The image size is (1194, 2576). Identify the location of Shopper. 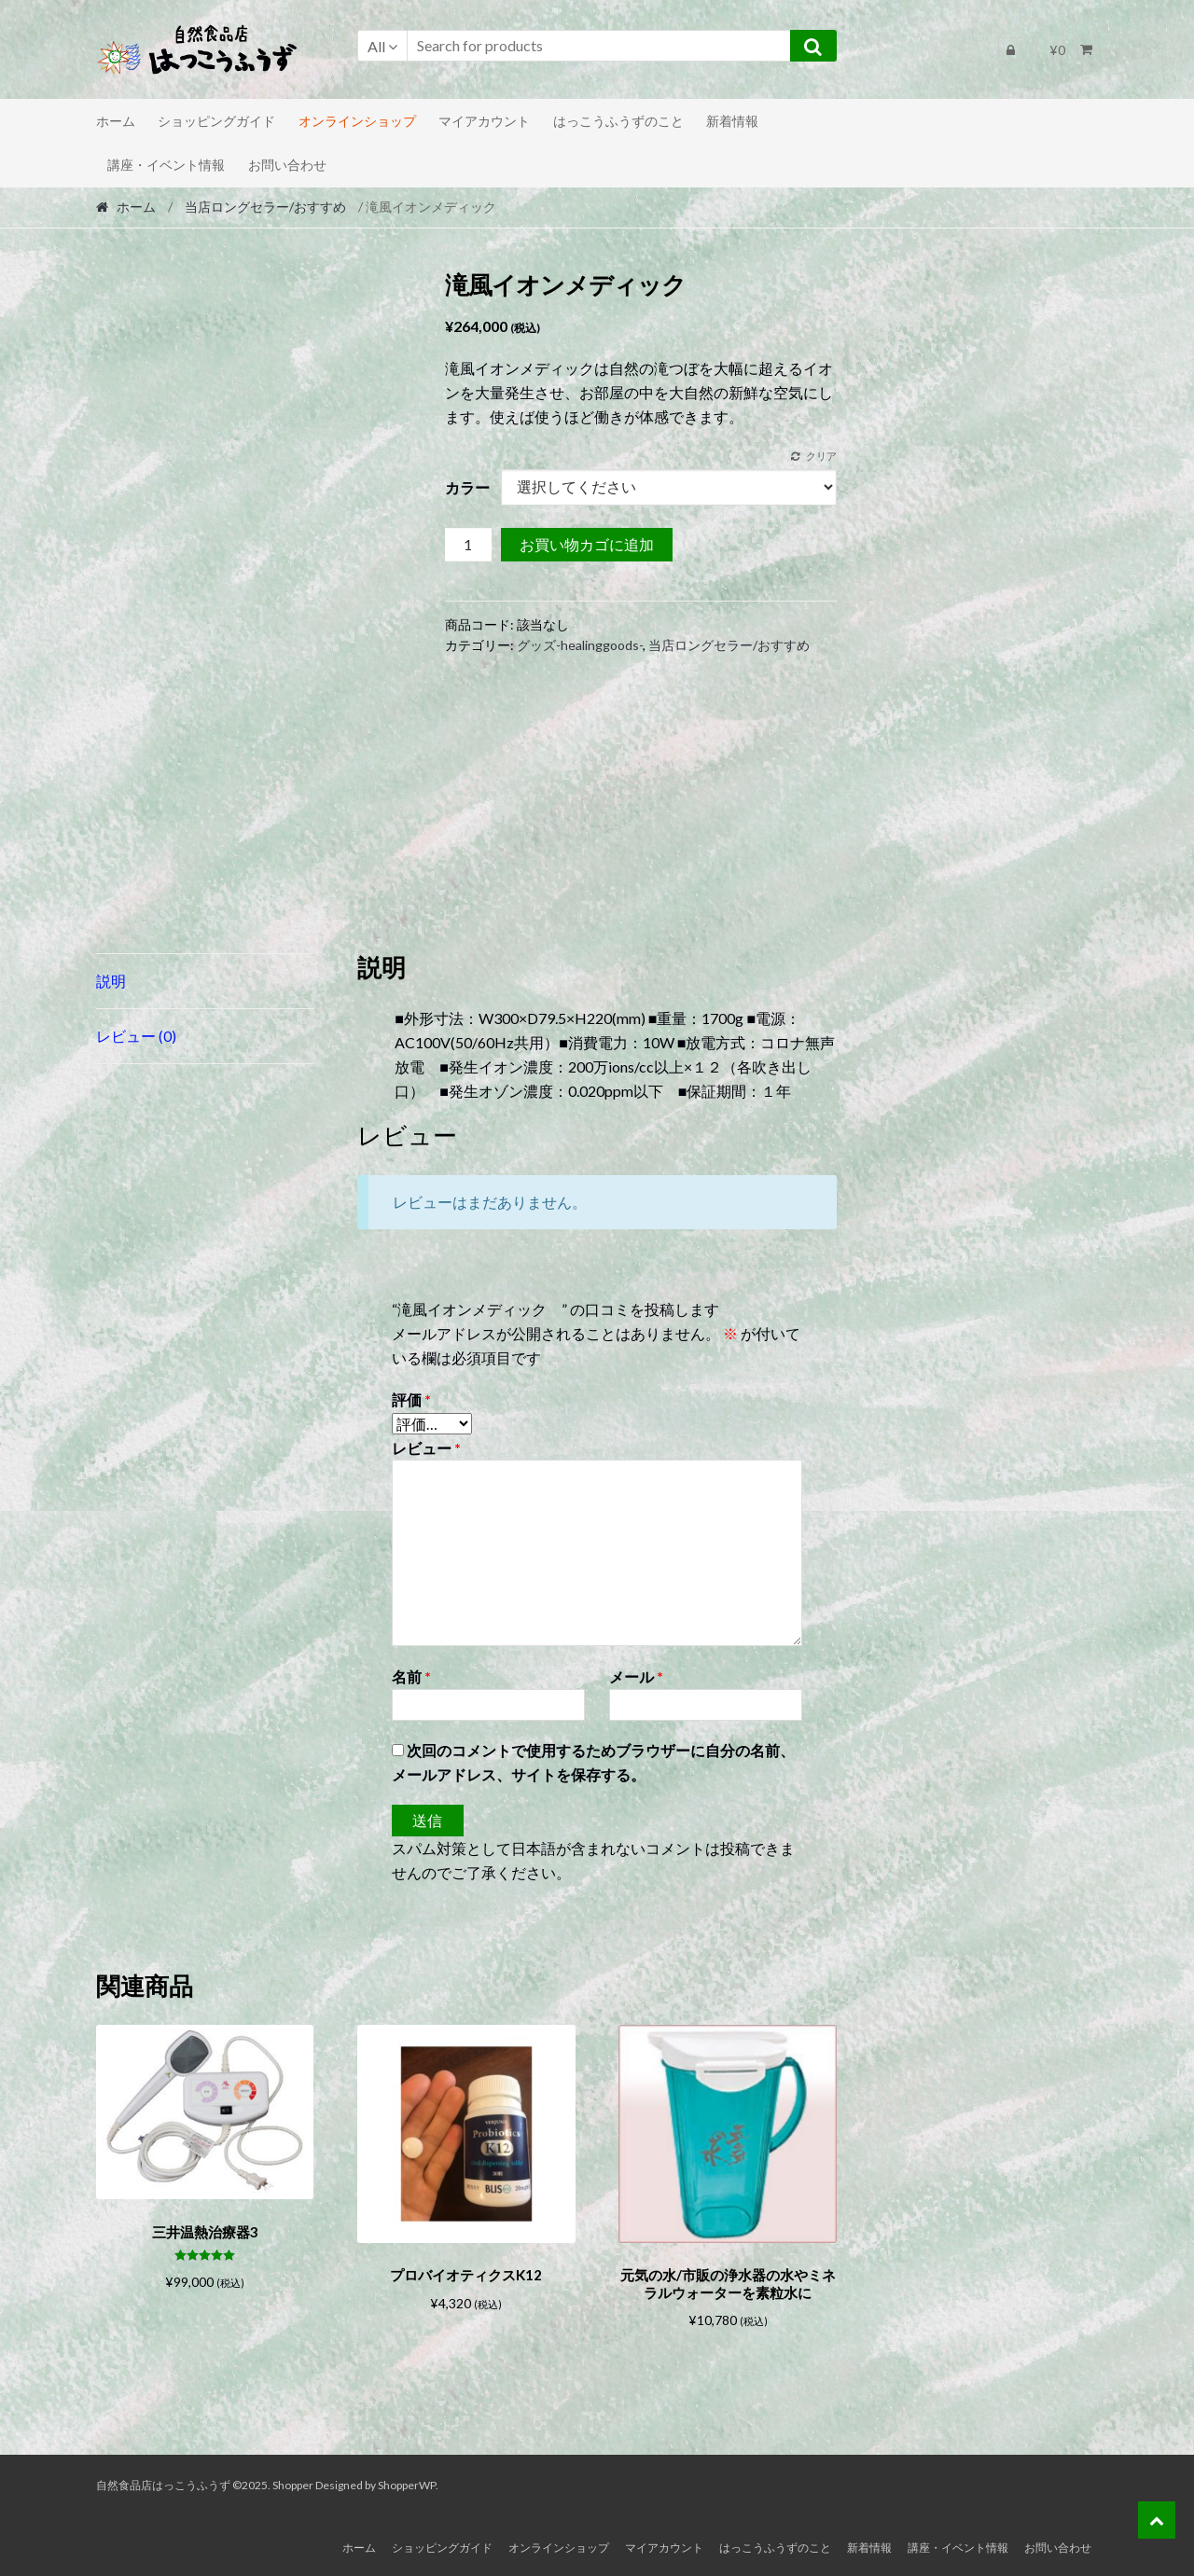
(292, 2482).